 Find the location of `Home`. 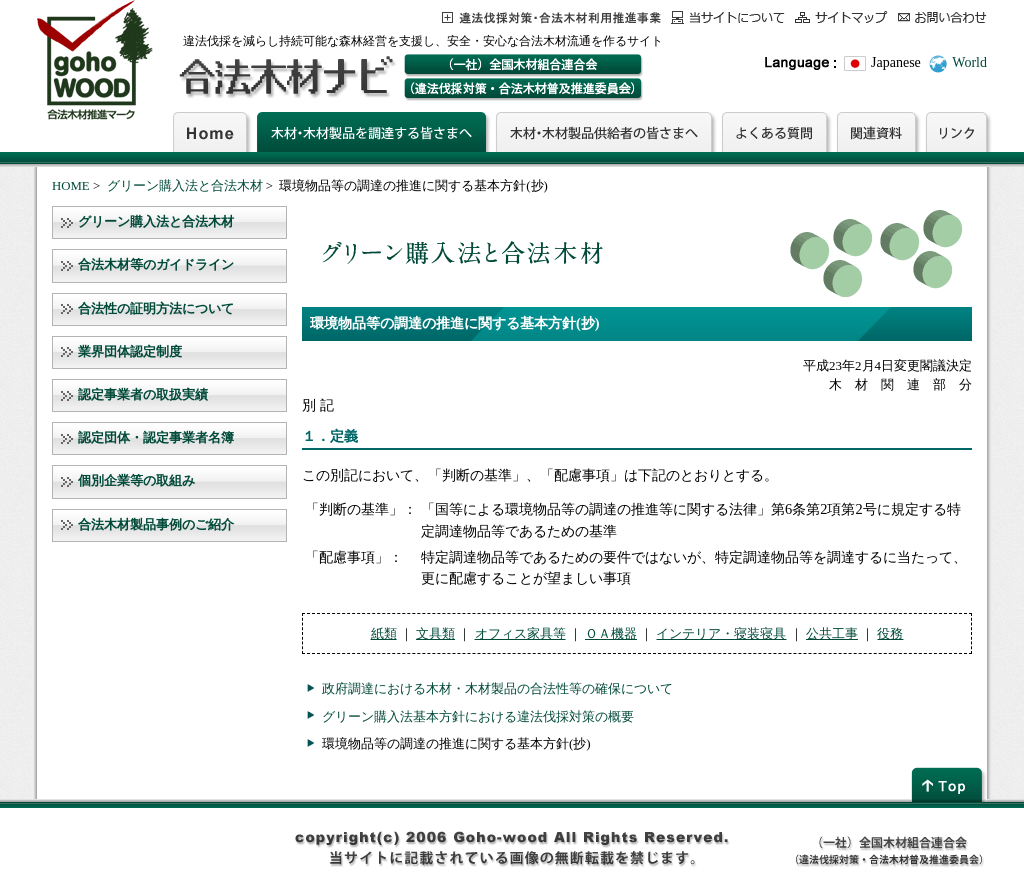

Home is located at coordinates (210, 132).